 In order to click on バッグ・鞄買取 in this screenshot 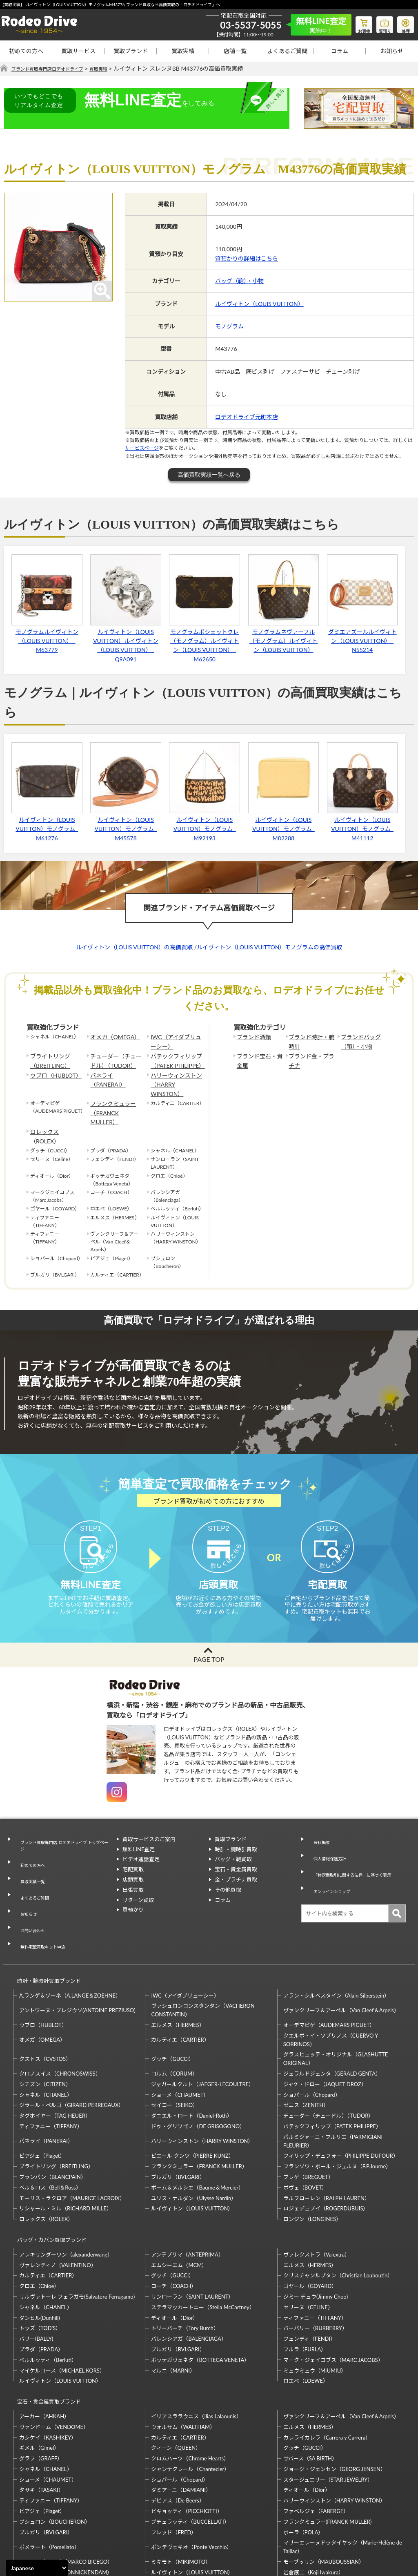, I will do `click(233, 1844)`.